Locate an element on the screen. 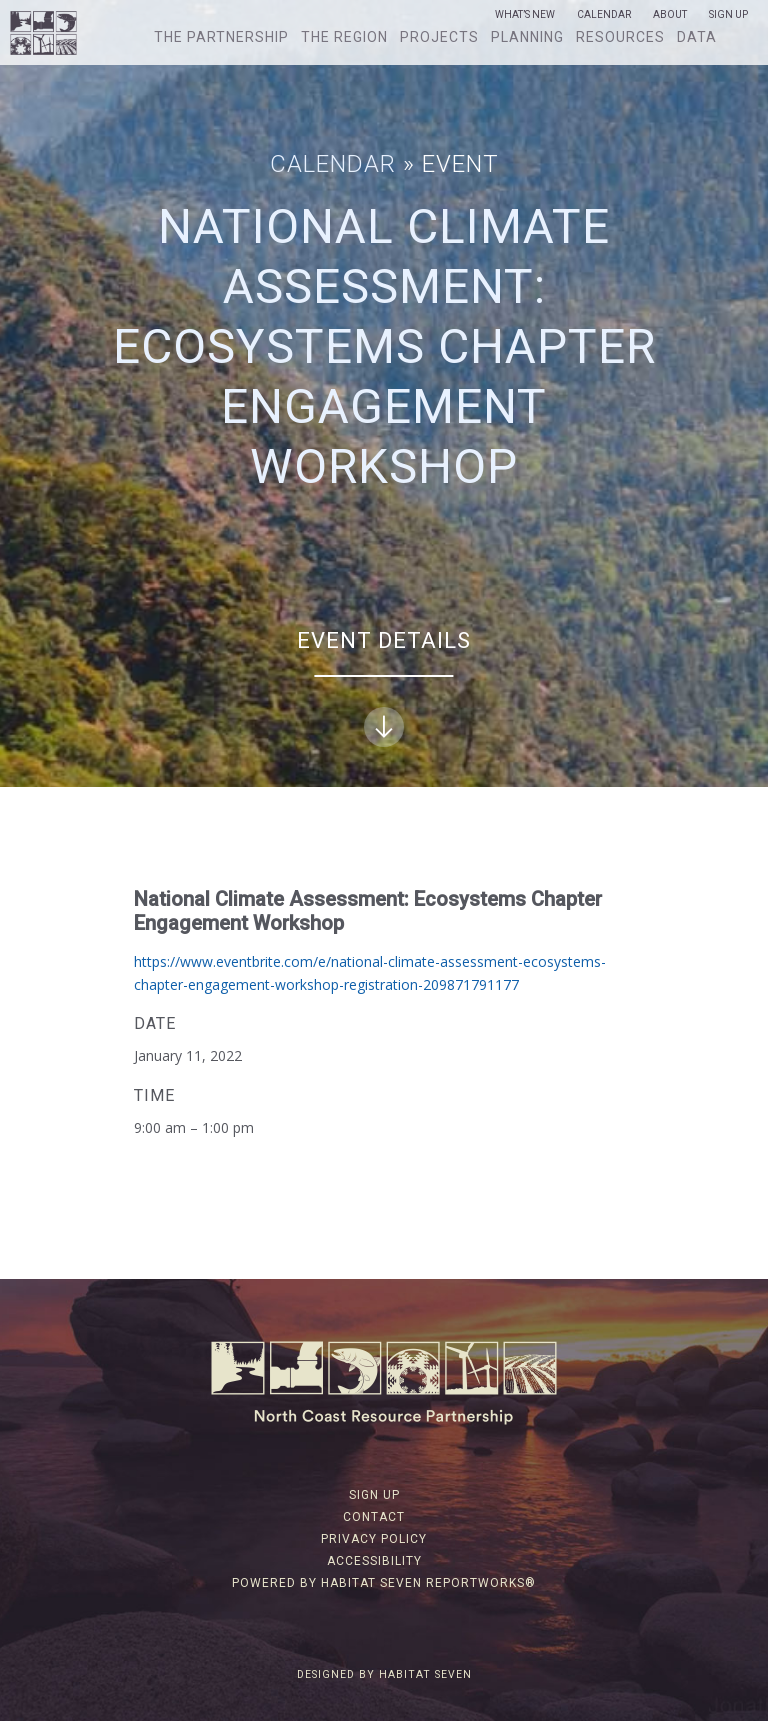 This screenshot has height=1721, width=768. Calendar is located at coordinates (604, 15).